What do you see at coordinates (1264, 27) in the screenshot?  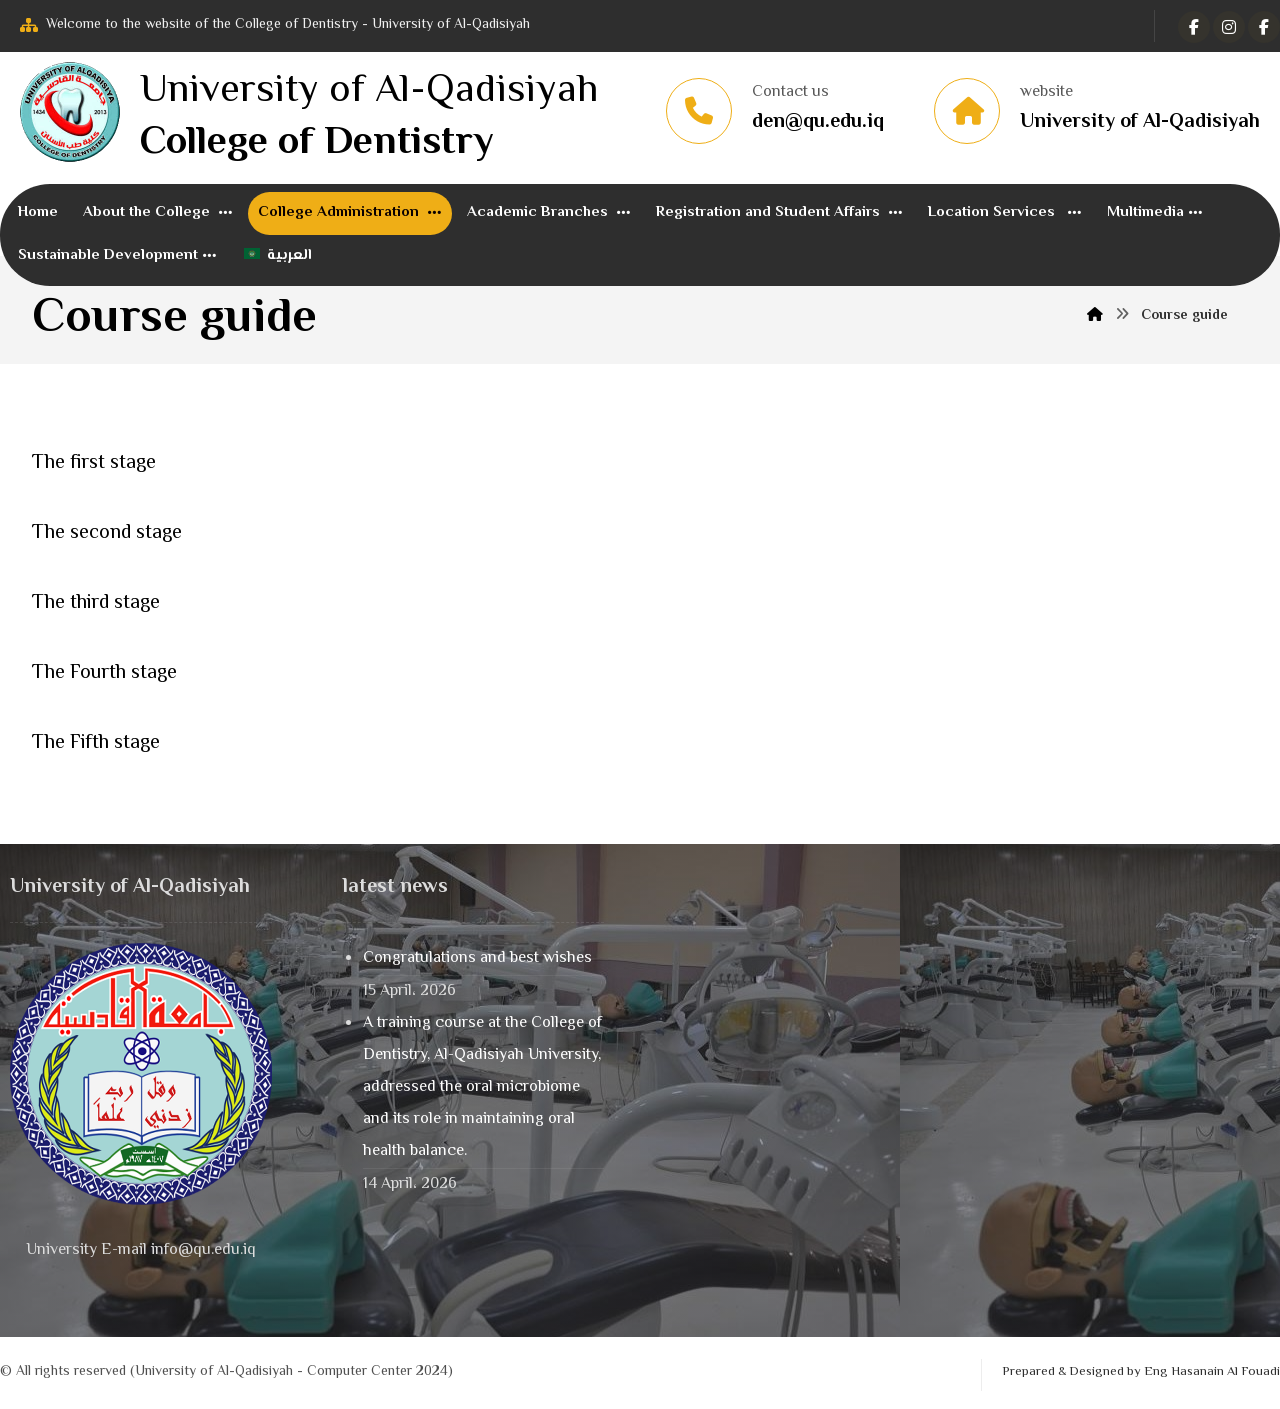 I see `[Instagram]` at bounding box center [1264, 27].